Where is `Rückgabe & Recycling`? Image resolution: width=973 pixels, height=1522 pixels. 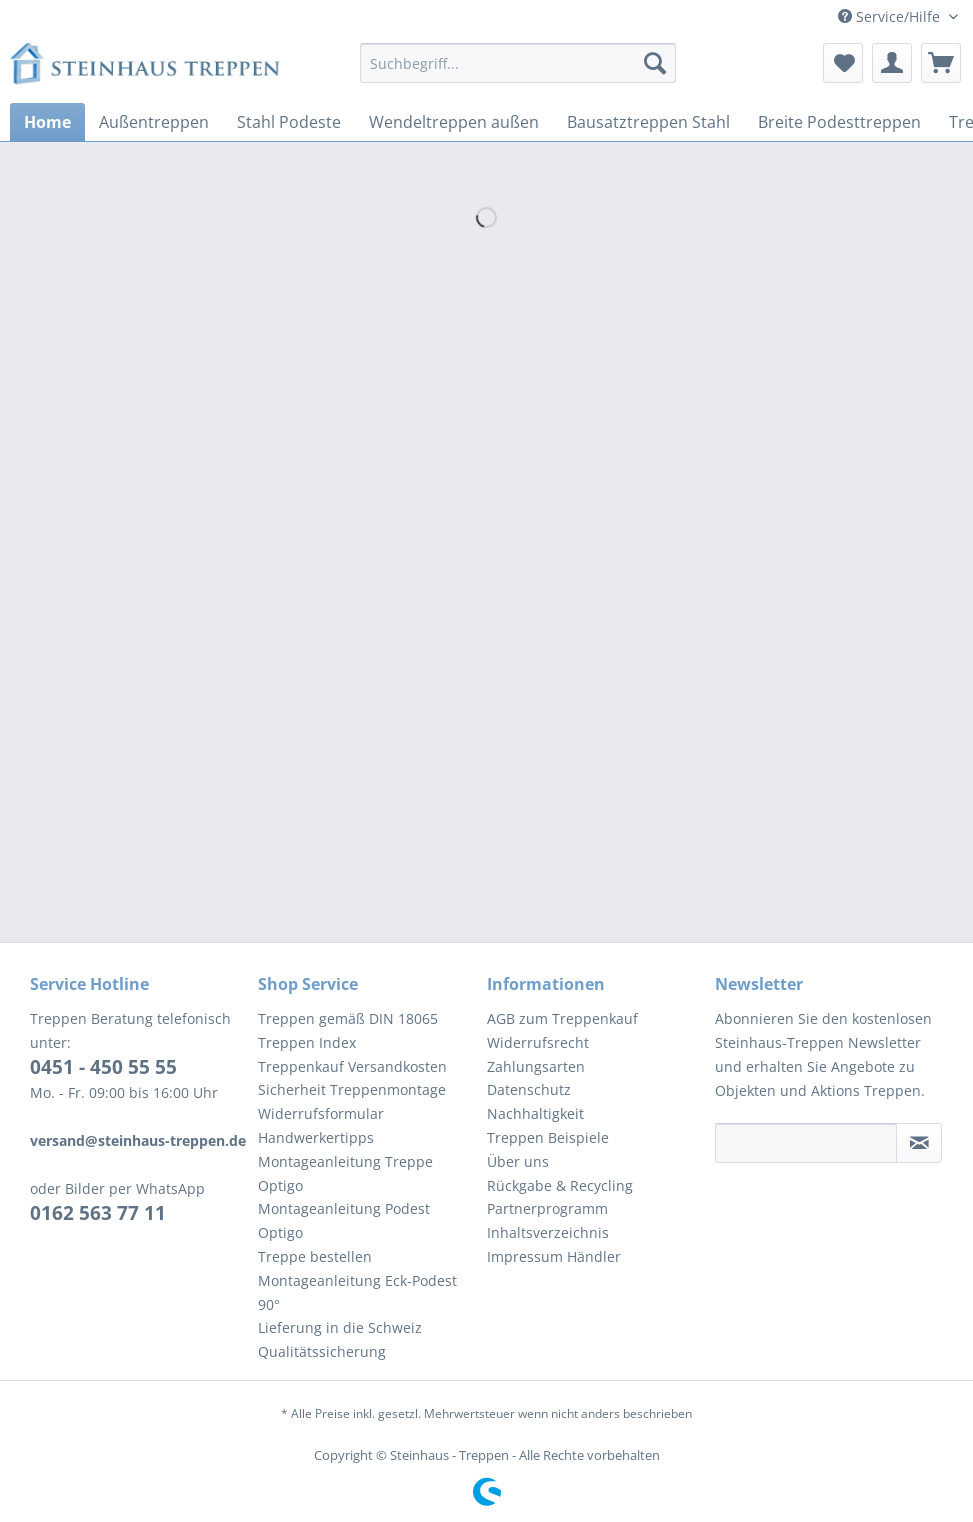 Rückgabe & Recycling is located at coordinates (560, 1185).